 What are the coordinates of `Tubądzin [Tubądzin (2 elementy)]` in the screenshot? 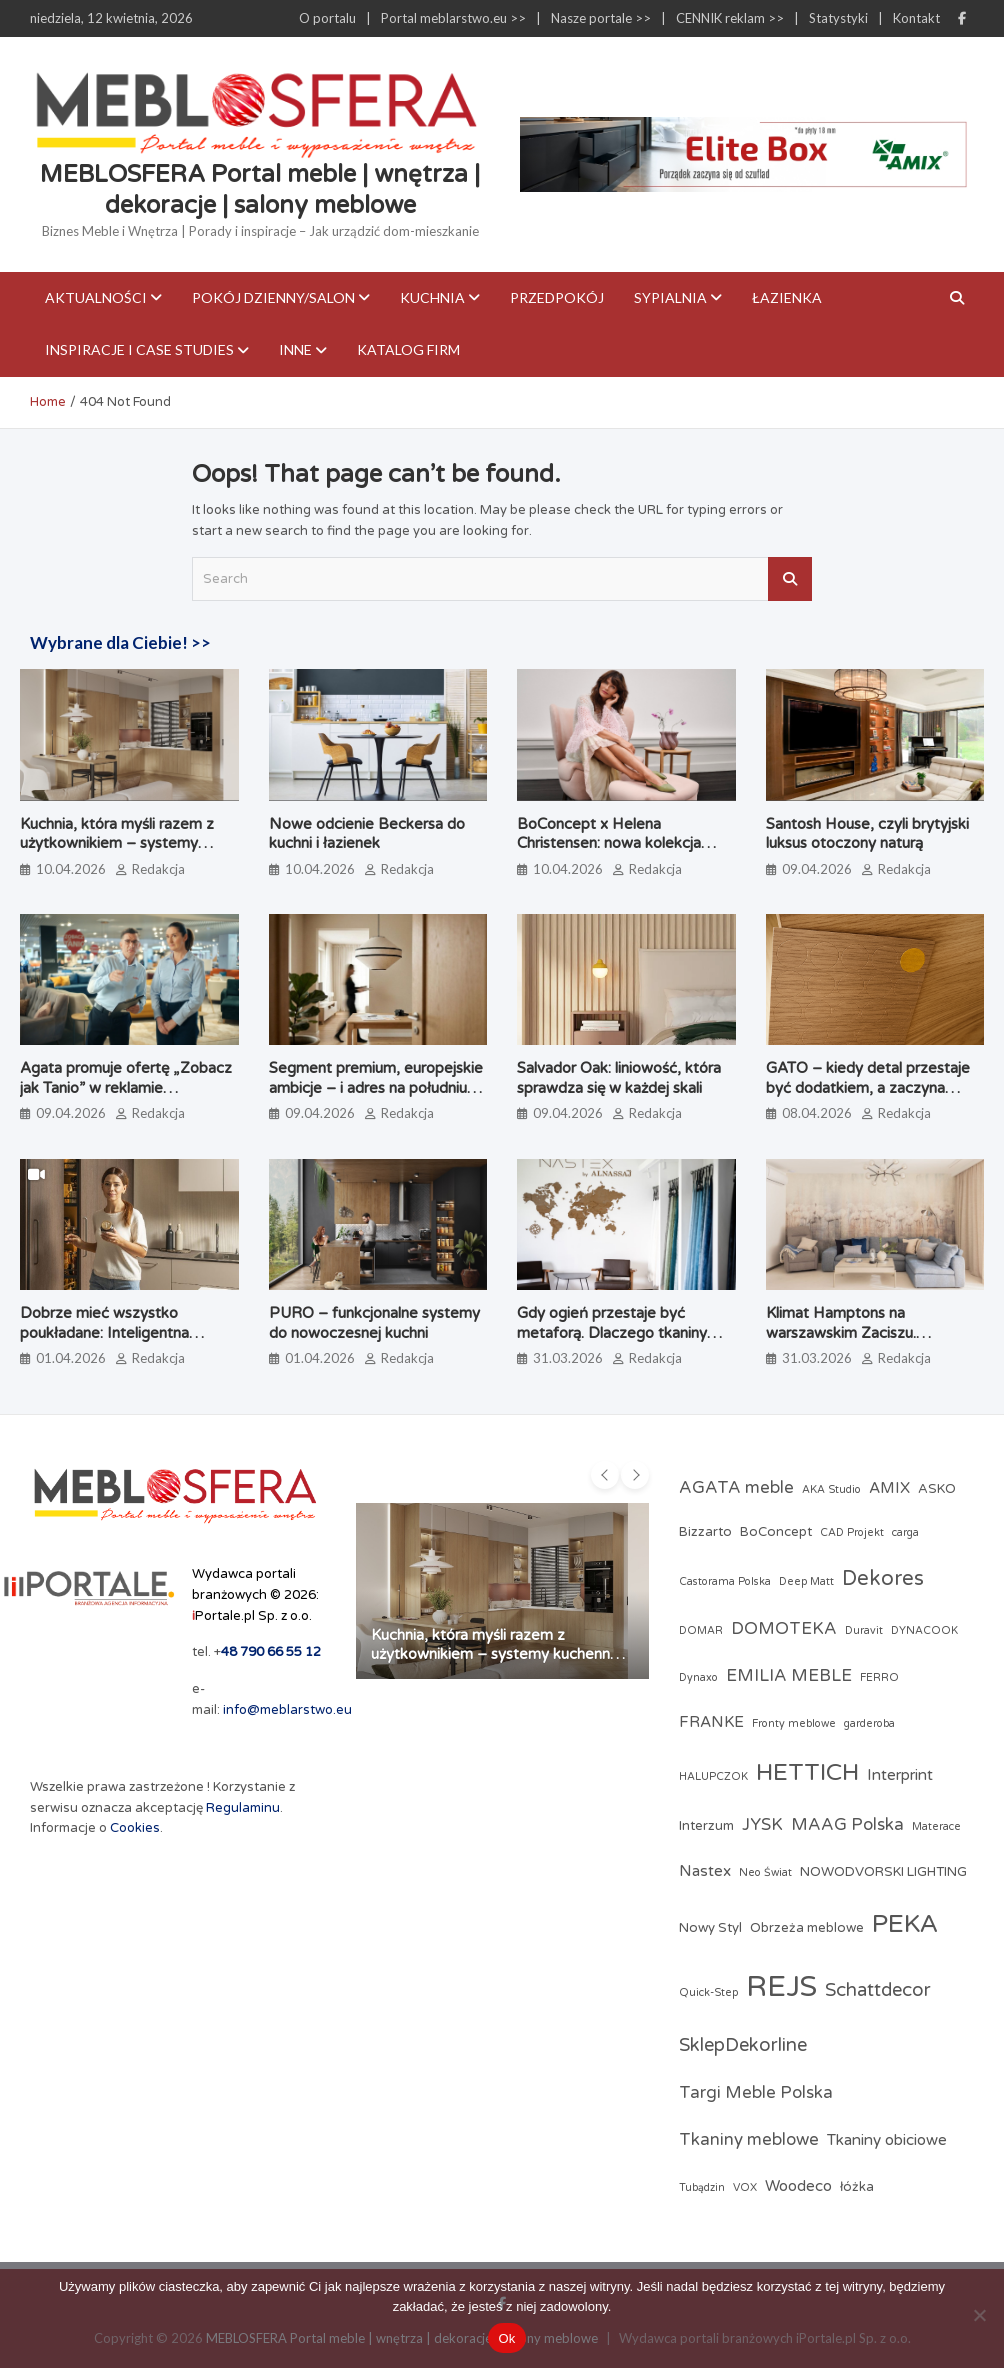 It's located at (702, 2187).